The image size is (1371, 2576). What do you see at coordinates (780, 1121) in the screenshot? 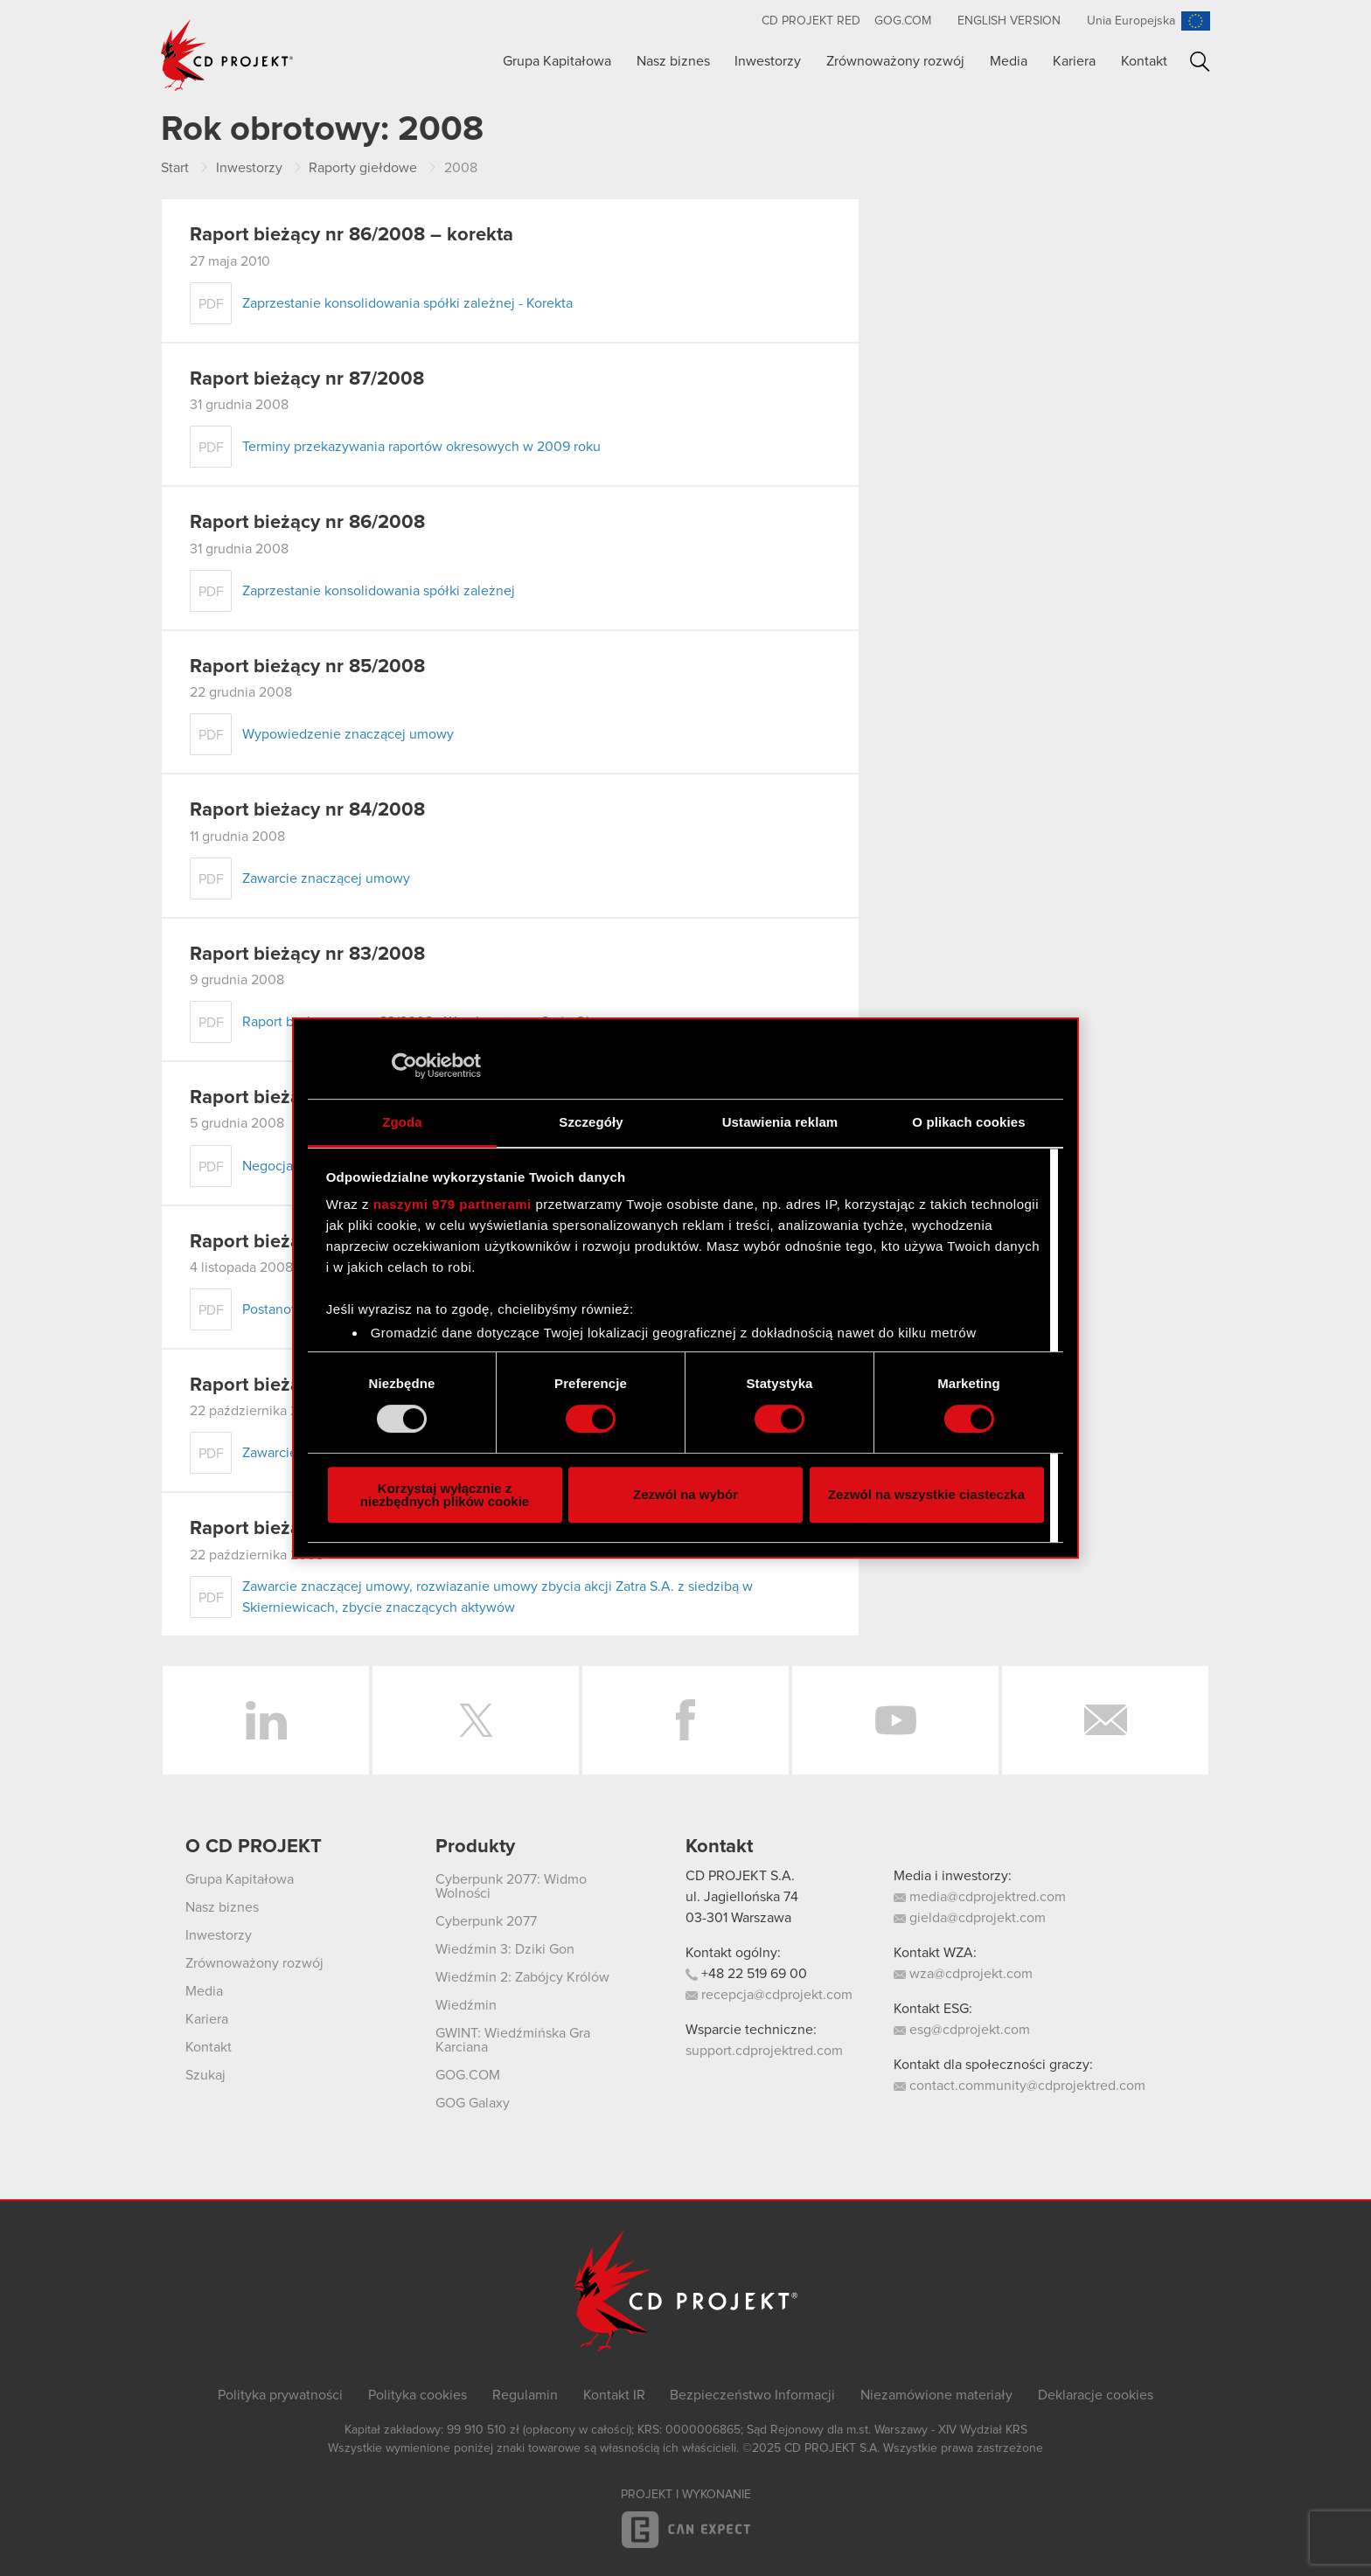
I see `Ustawienia reklam [tab]` at bounding box center [780, 1121].